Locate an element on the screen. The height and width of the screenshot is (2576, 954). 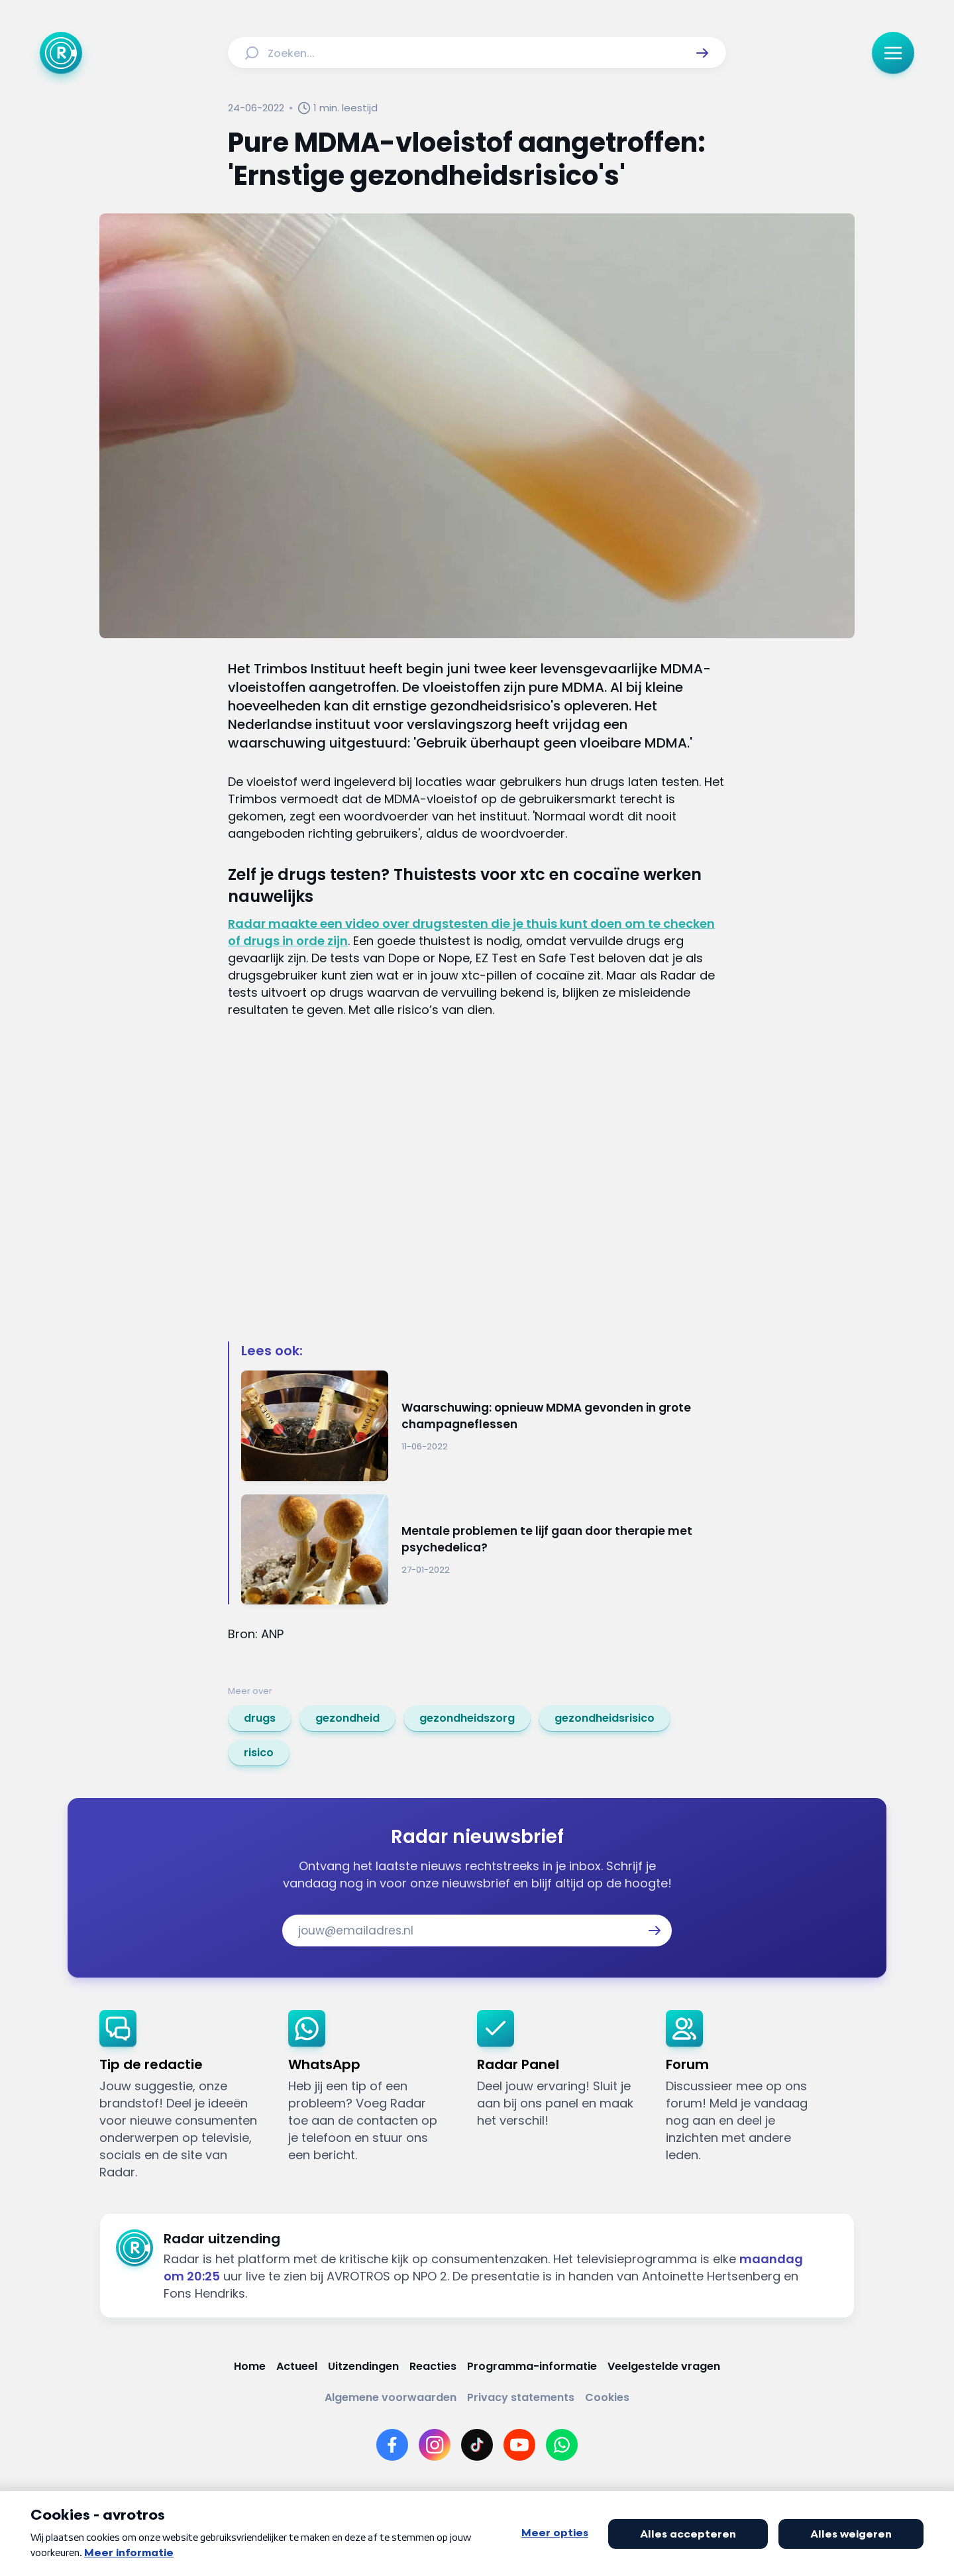
[Link naar Algemene voorwaarden] is located at coordinates (390, 2397).